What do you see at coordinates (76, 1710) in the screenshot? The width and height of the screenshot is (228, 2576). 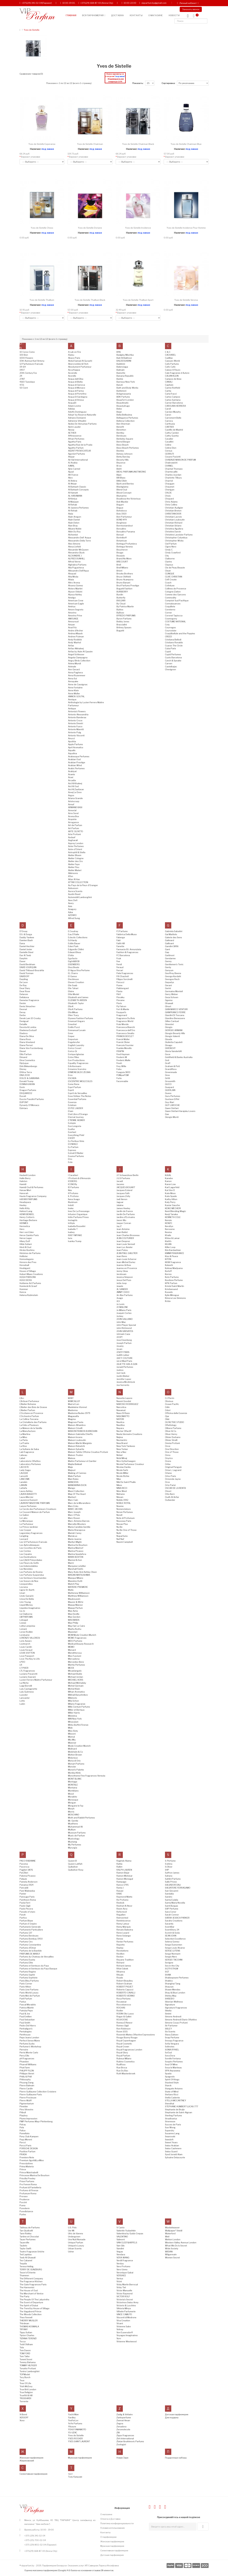 I see `Miller et Bertaux` at bounding box center [76, 1710].